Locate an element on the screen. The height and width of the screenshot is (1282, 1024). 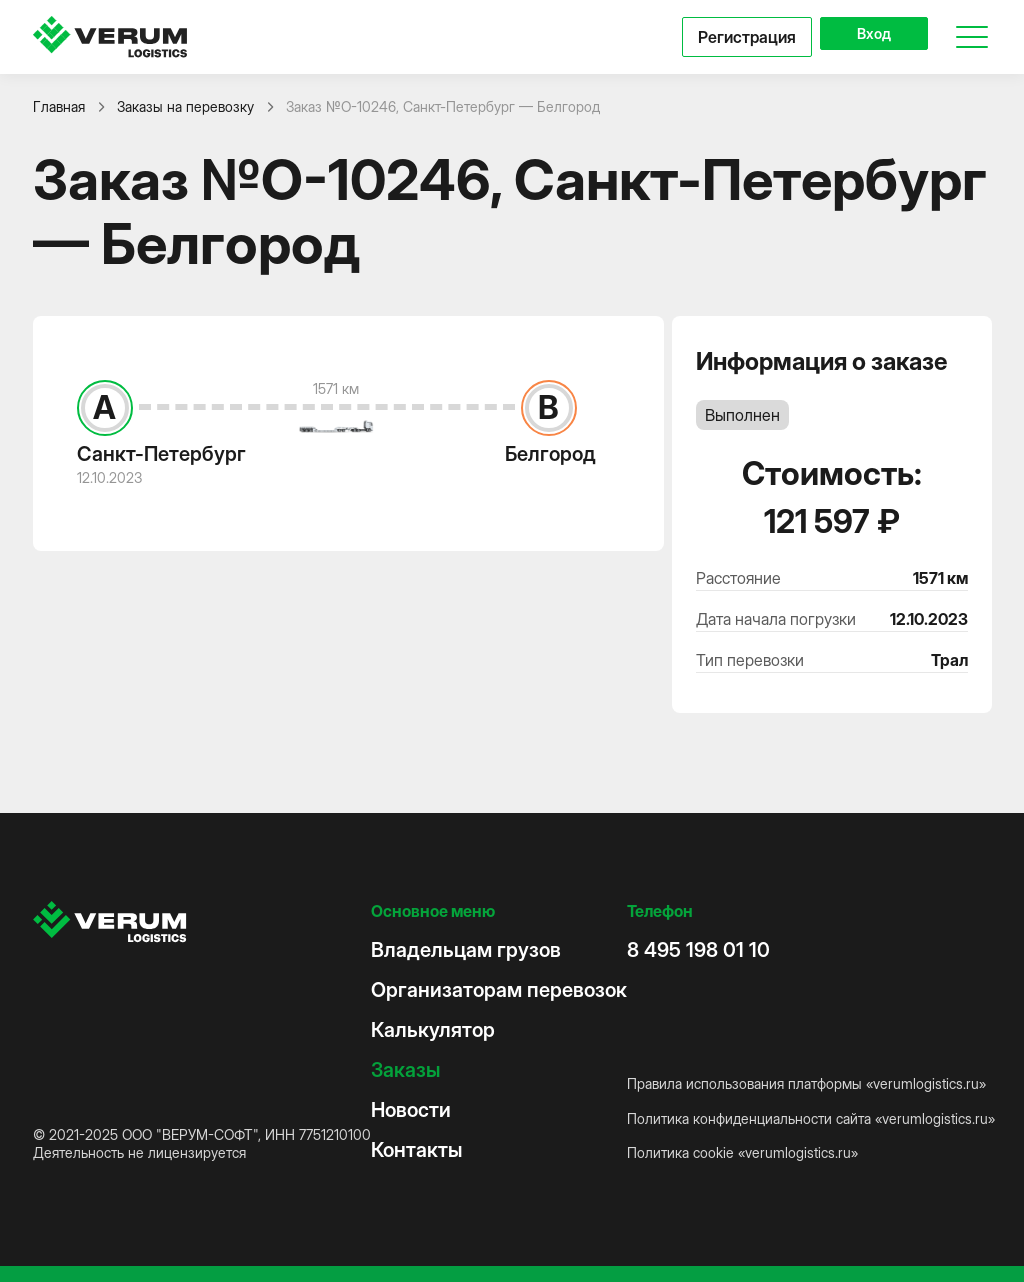
Заказы is located at coordinates (405, 1070).